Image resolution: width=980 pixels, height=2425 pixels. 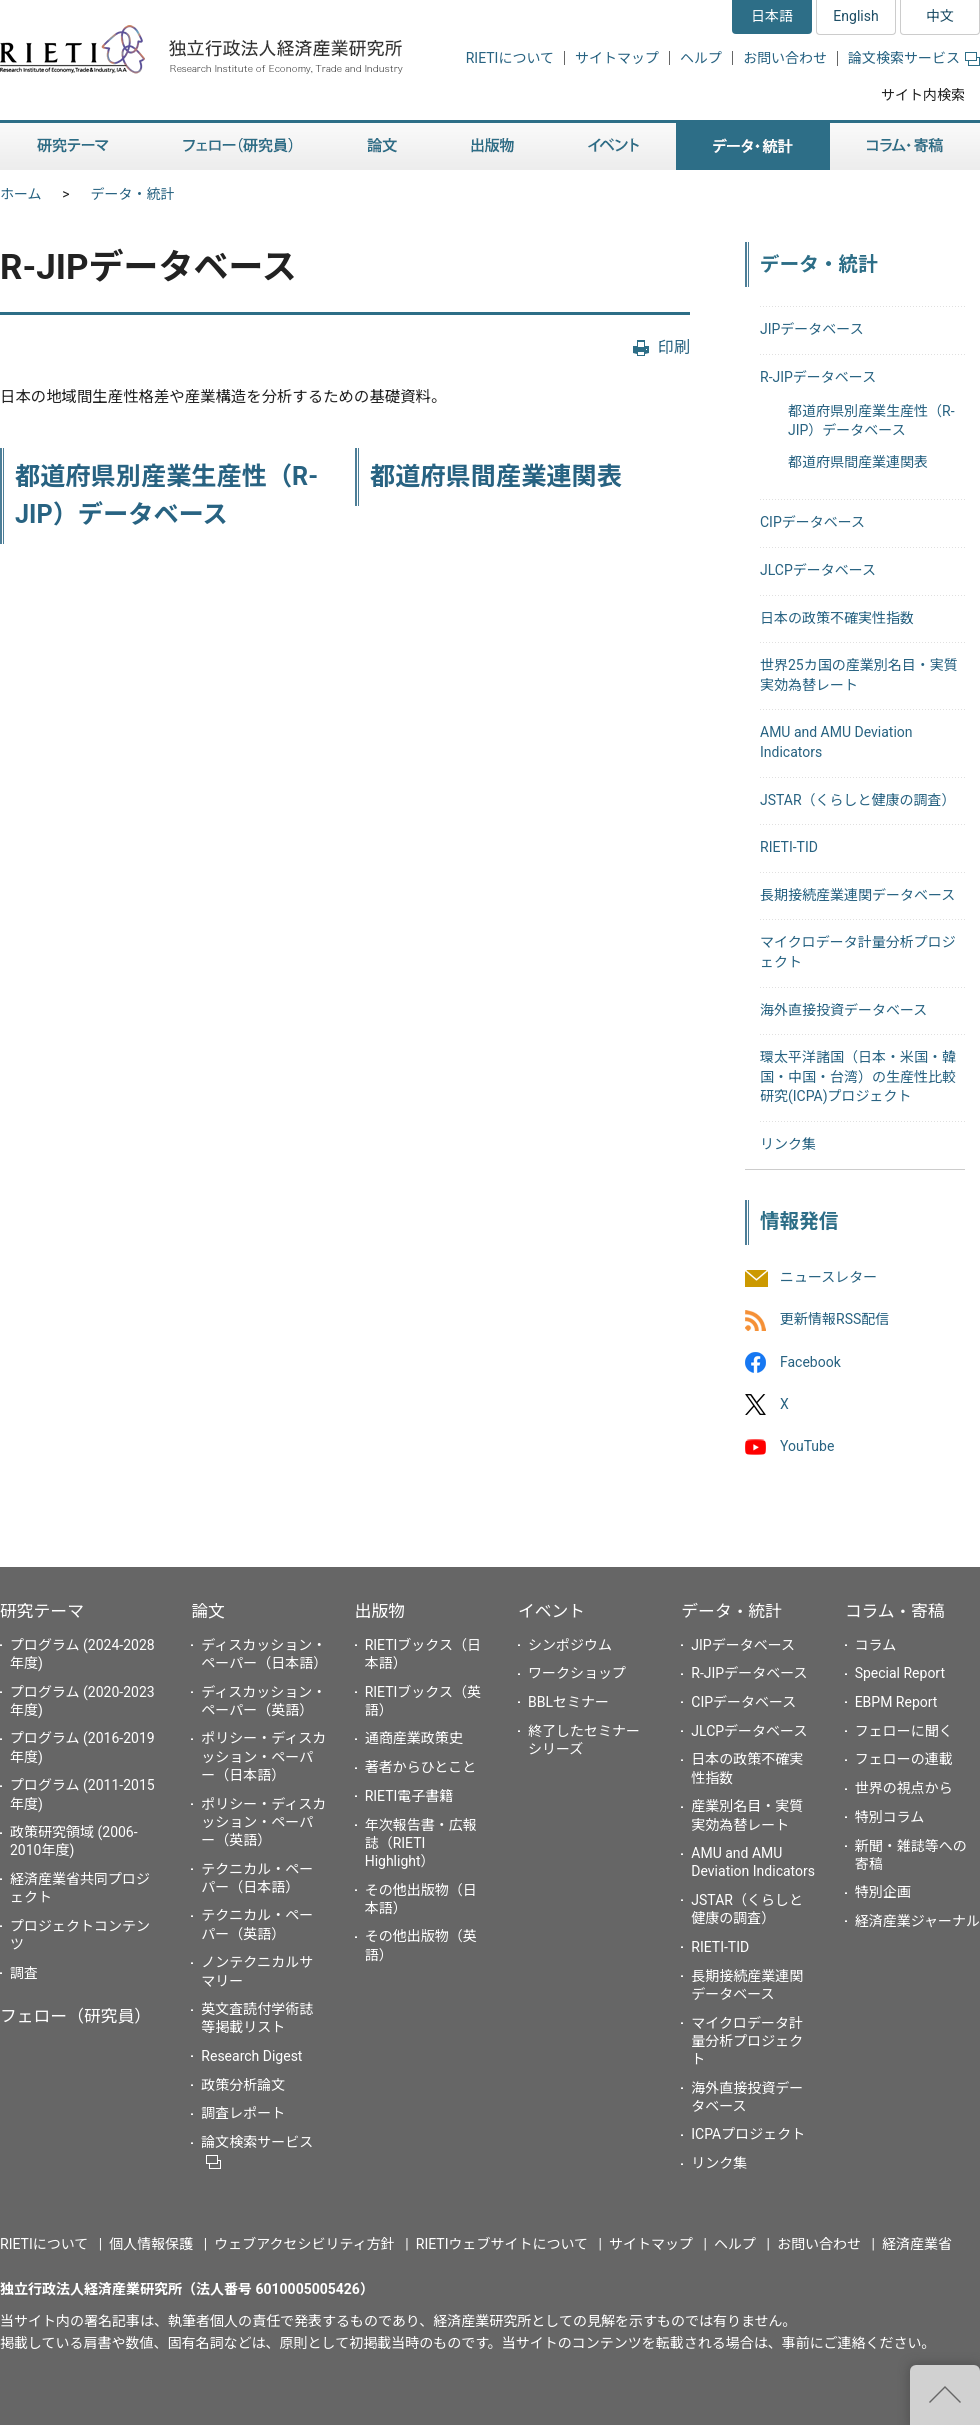 What do you see at coordinates (748, 2134) in the screenshot?
I see `ICPAプロジェクト` at bounding box center [748, 2134].